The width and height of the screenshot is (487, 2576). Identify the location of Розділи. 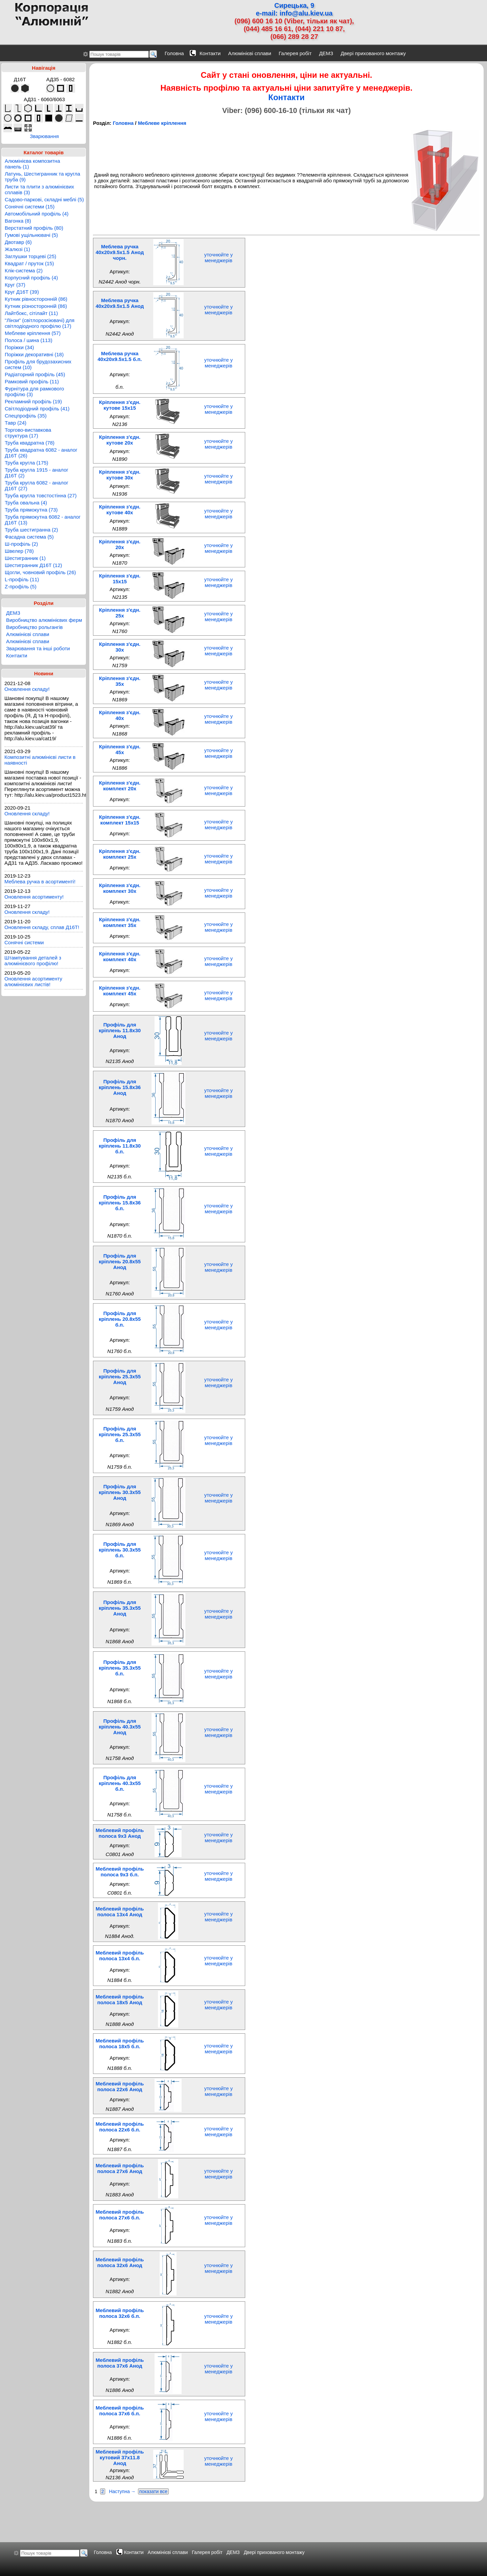
(44, 603).